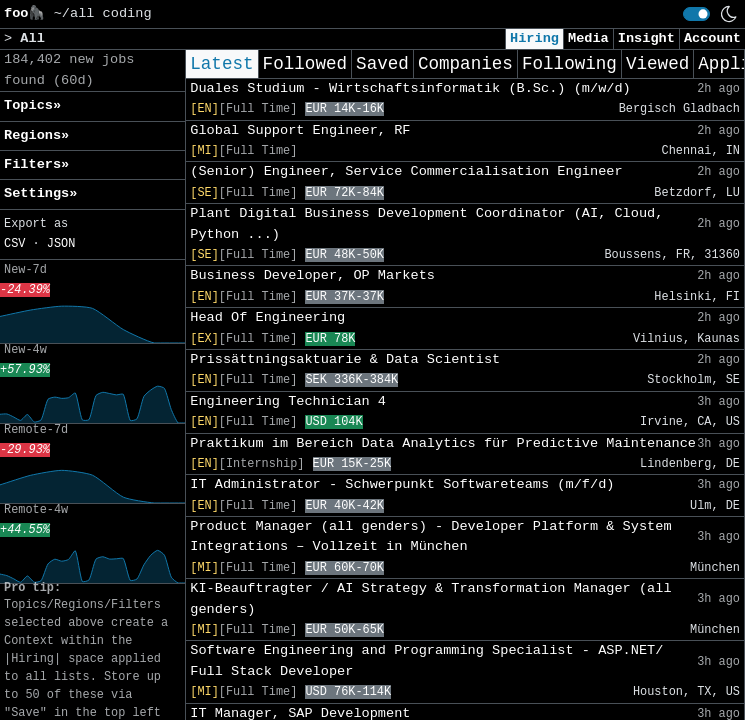 This screenshot has height=720, width=745. What do you see at coordinates (300, 130) in the screenshot?
I see `Global Support Engineer, RF` at bounding box center [300, 130].